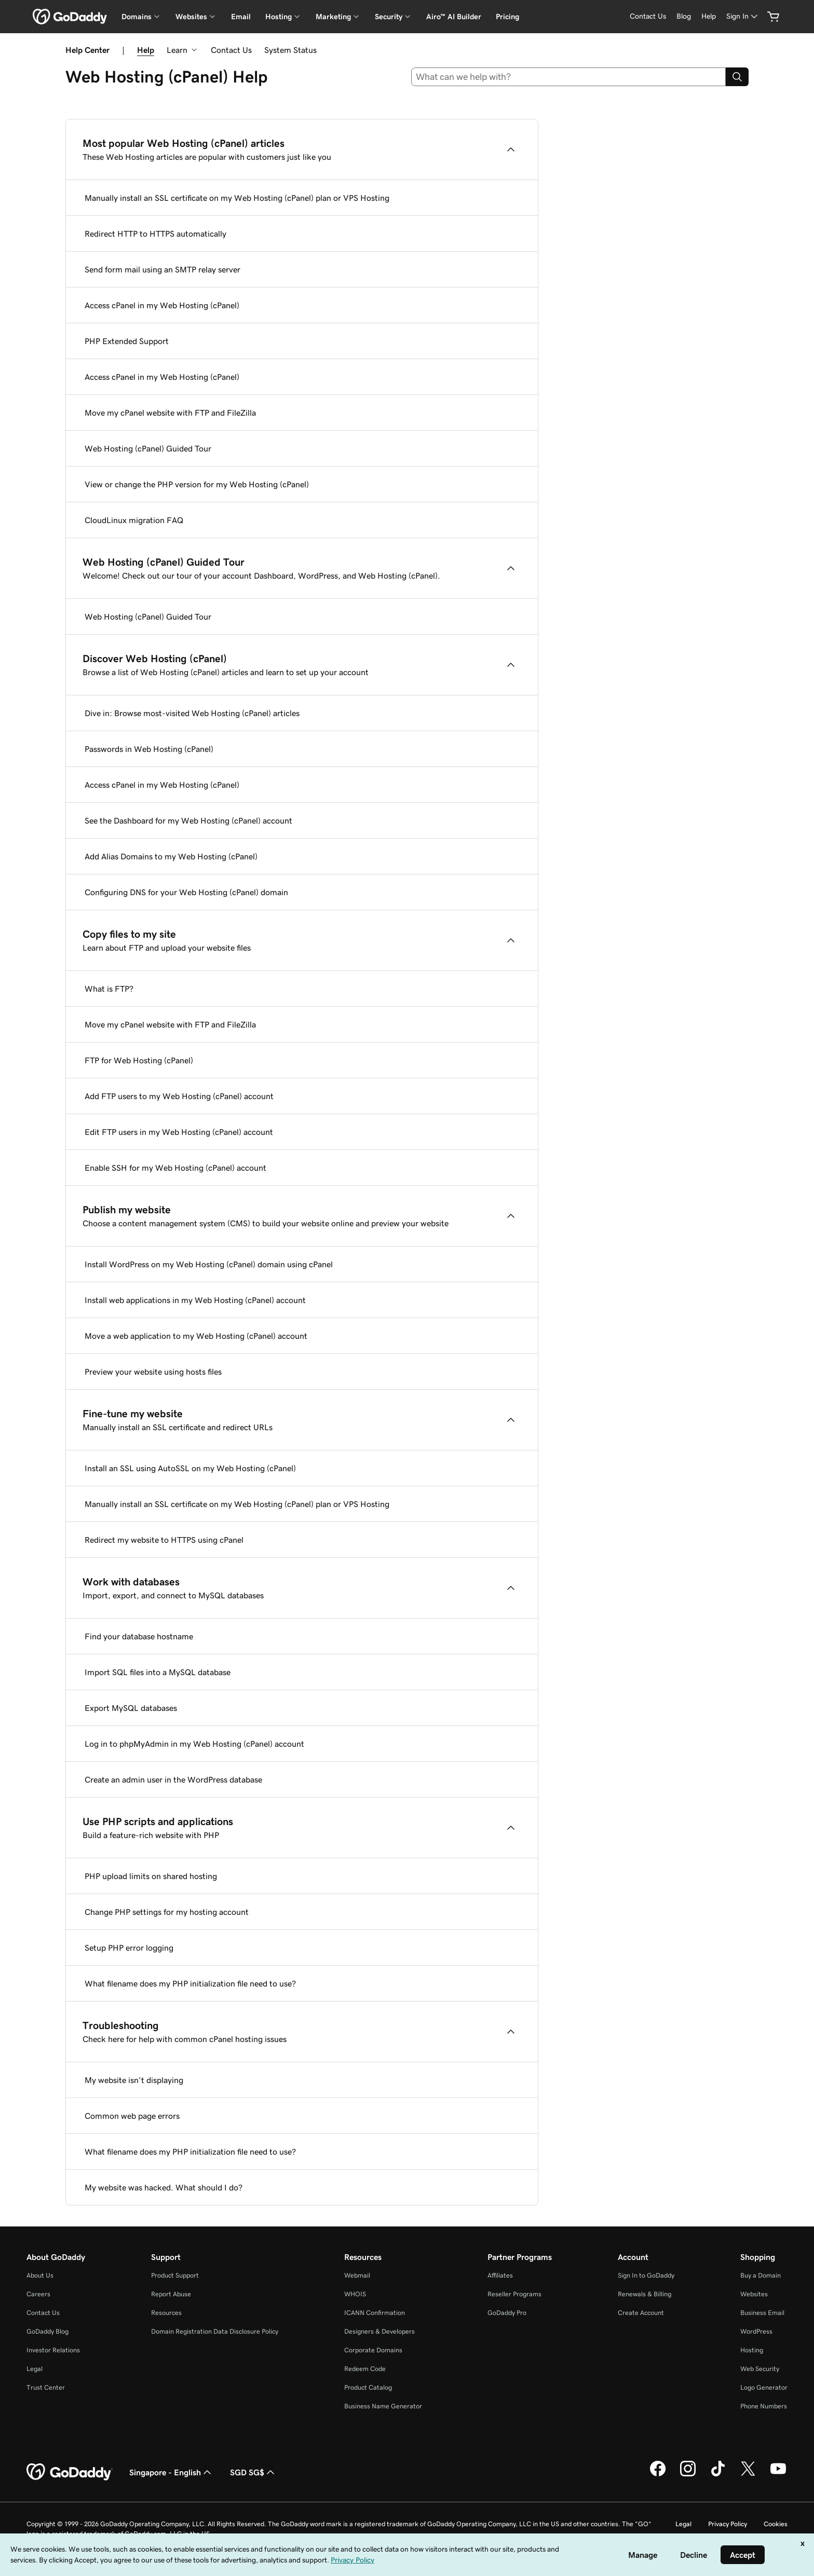  I want to click on Web Hosting (cPanel) Guided Tour, so click(148, 448).